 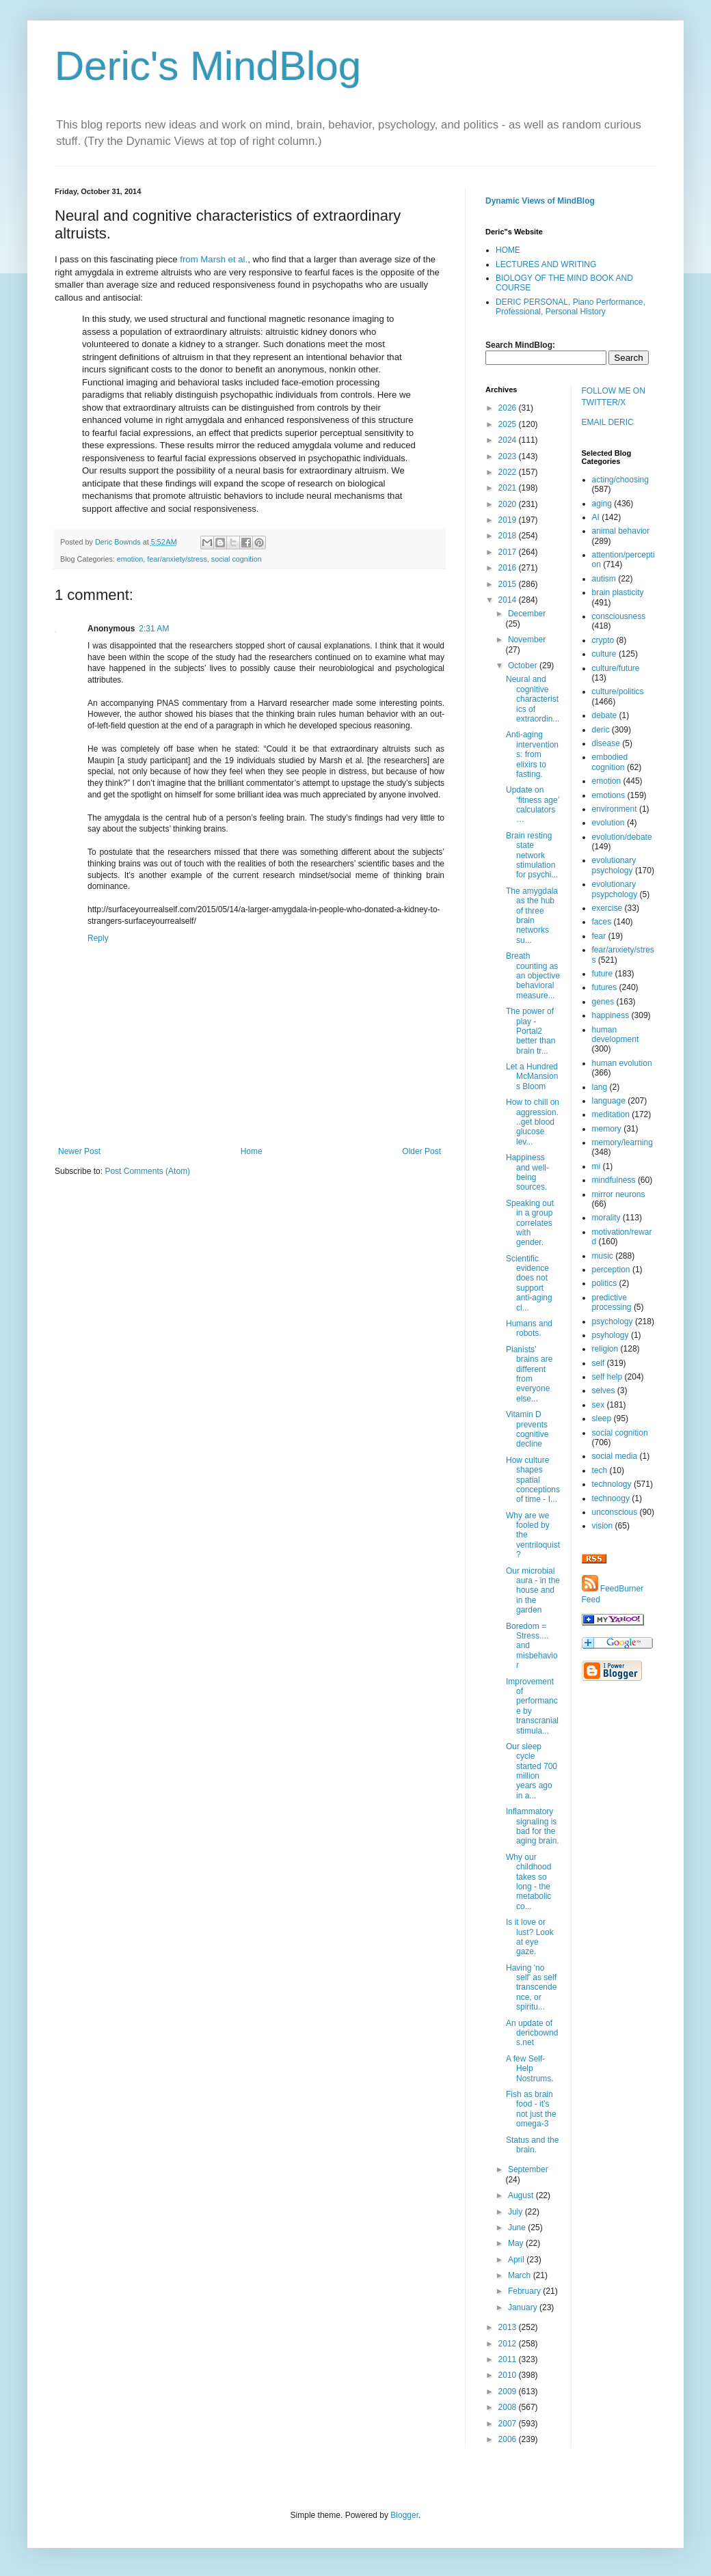 What do you see at coordinates (527, 1172) in the screenshot?
I see `Happiness and well-being sources.` at bounding box center [527, 1172].